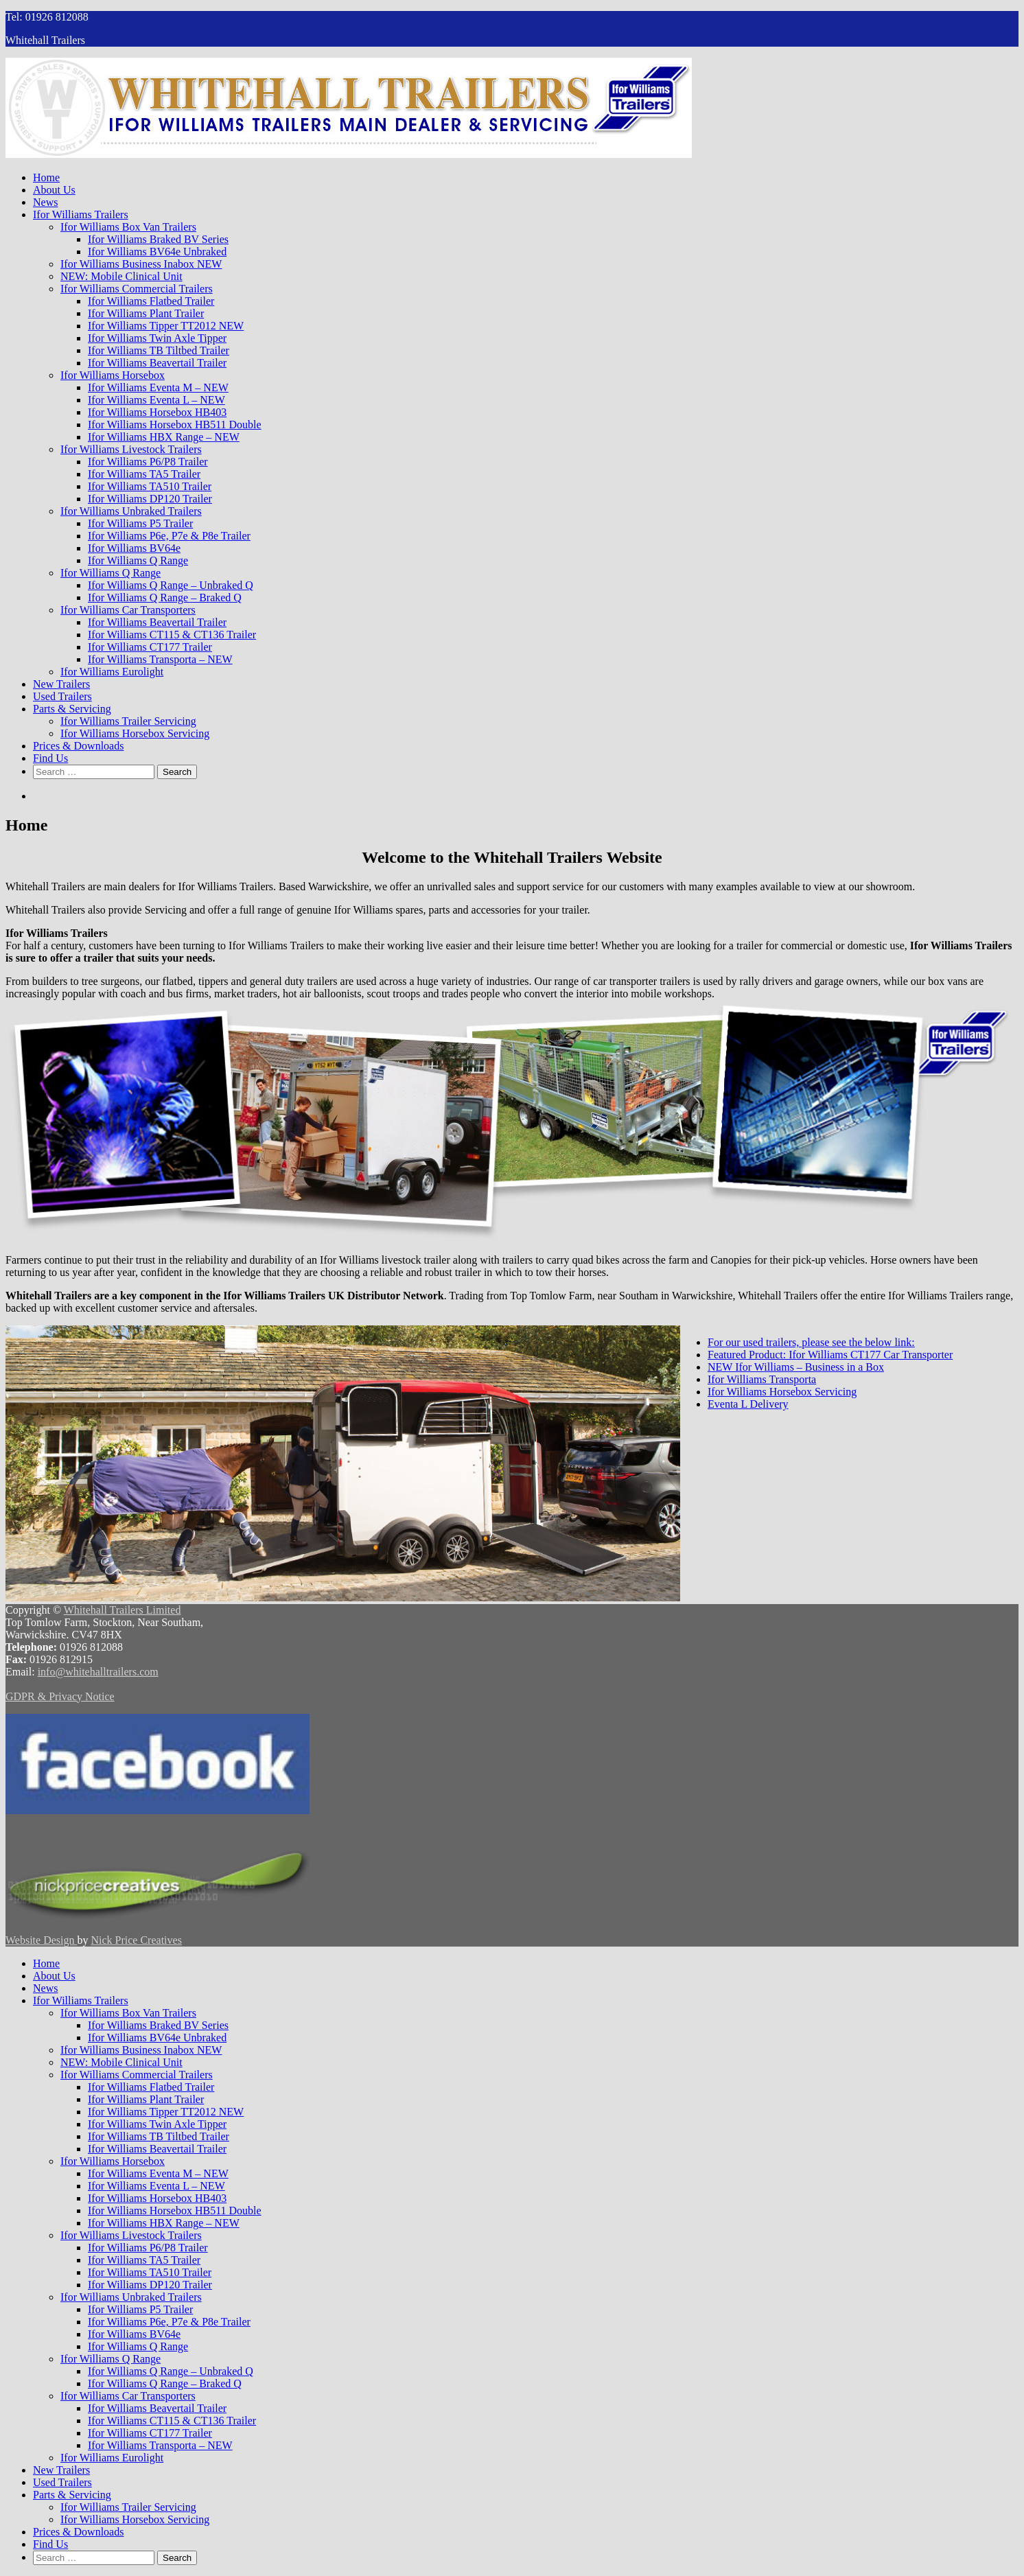  I want to click on Featured Product: Ifor Williams CT177 Car Transporter, so click(830, 1354).